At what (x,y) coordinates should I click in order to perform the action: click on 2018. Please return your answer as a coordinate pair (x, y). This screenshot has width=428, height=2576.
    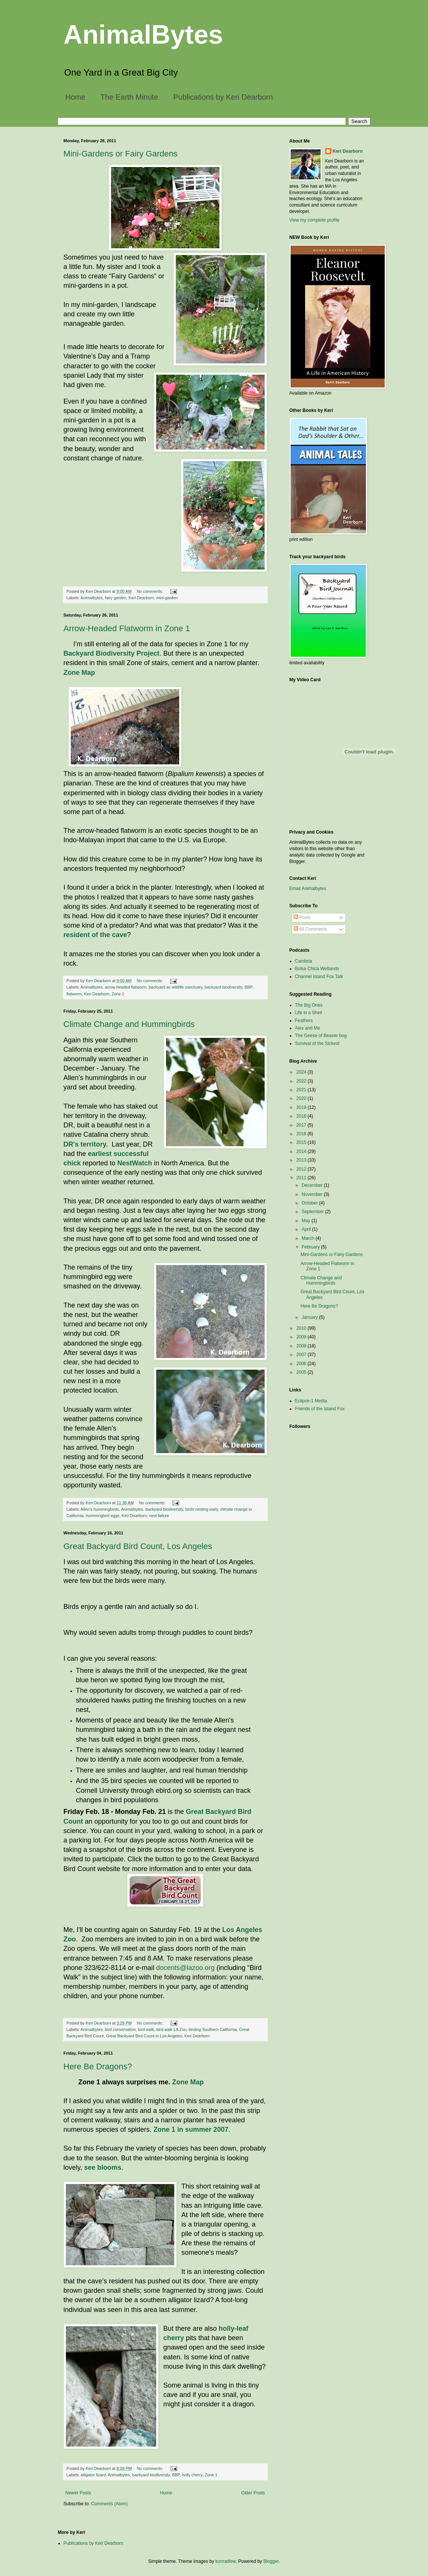
    Looking at the image, I should click on (302, 1116).